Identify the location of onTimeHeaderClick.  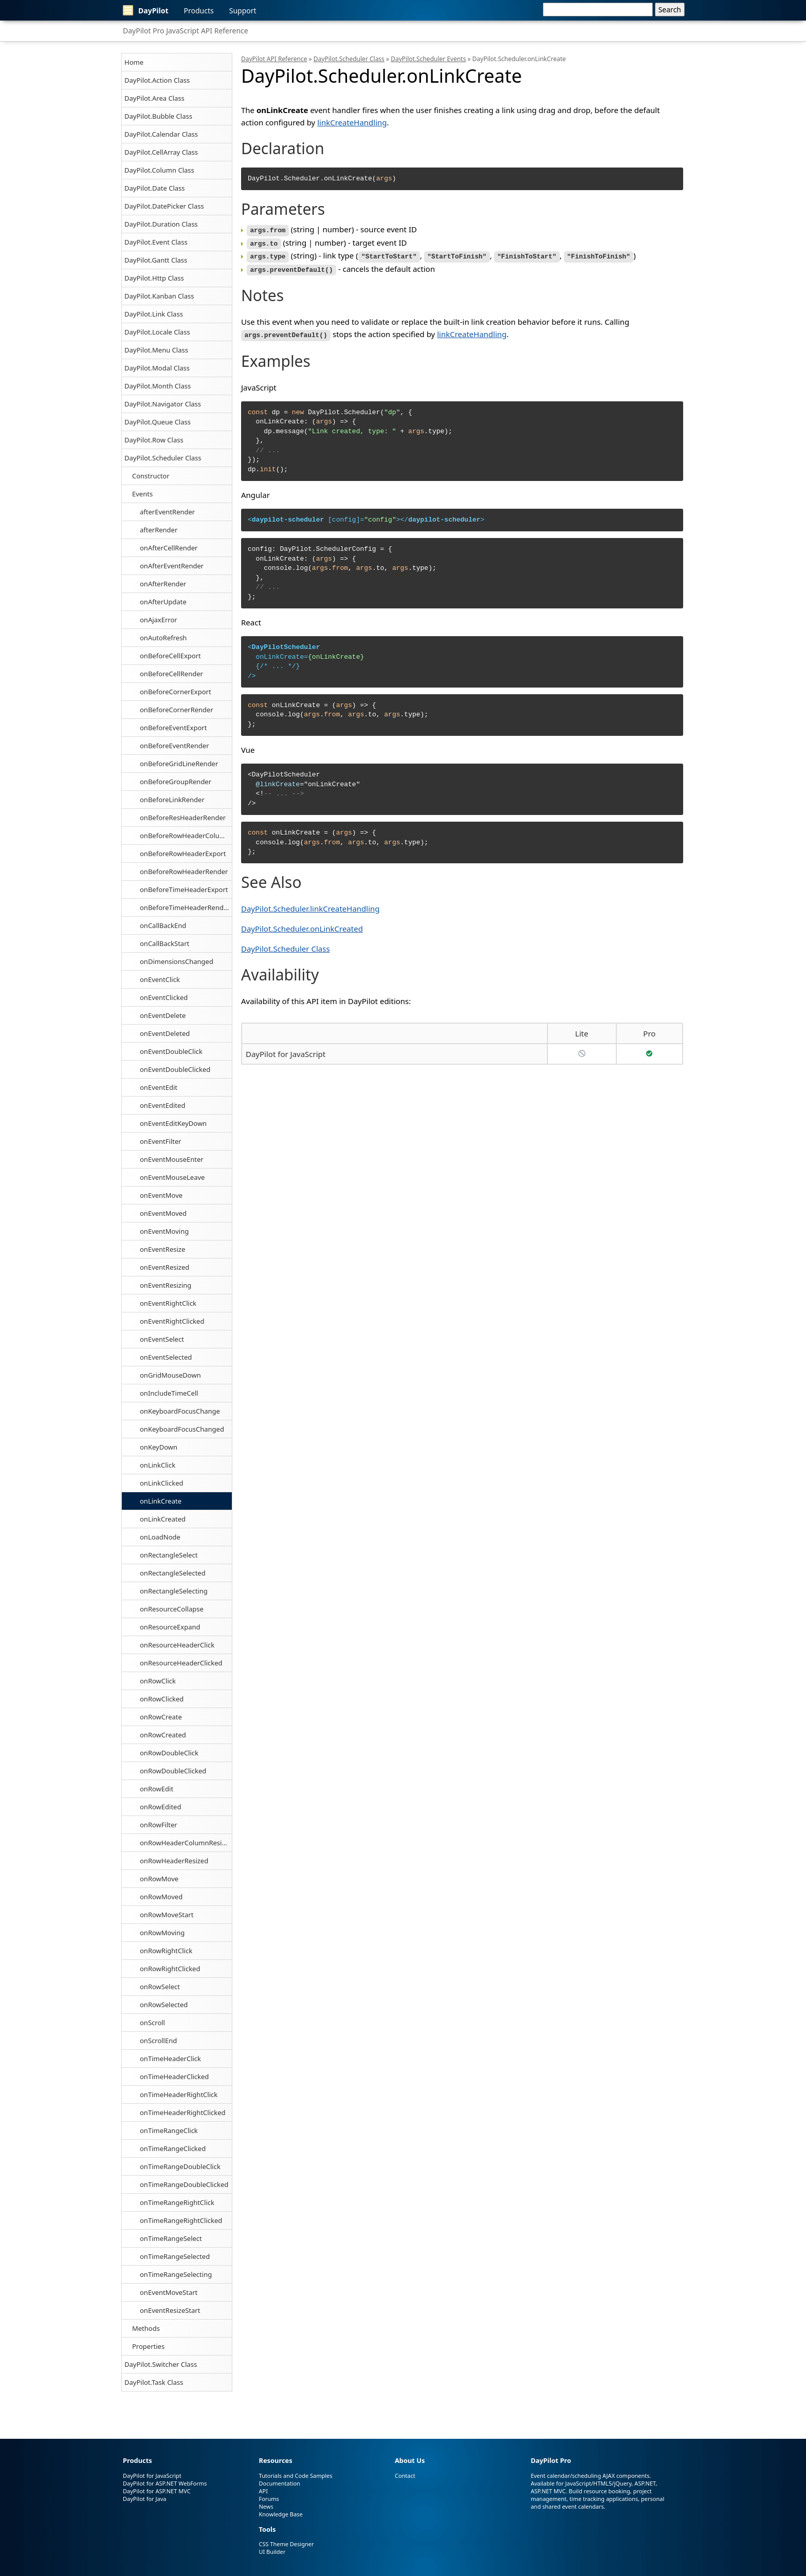
(170, 2058).